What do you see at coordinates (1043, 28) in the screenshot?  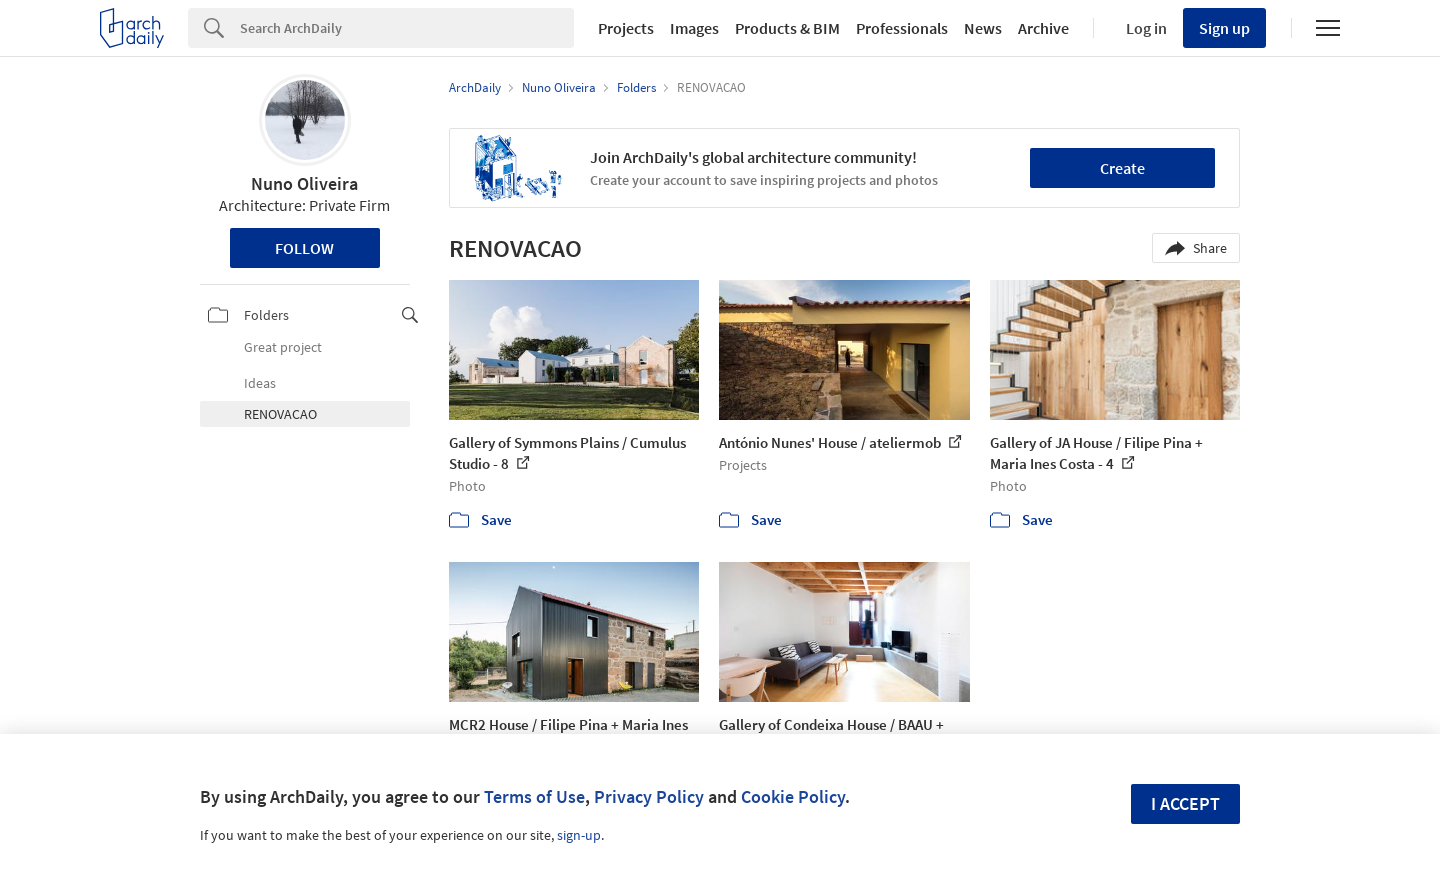 I see `Archive` at bounding box center [1043, 28].